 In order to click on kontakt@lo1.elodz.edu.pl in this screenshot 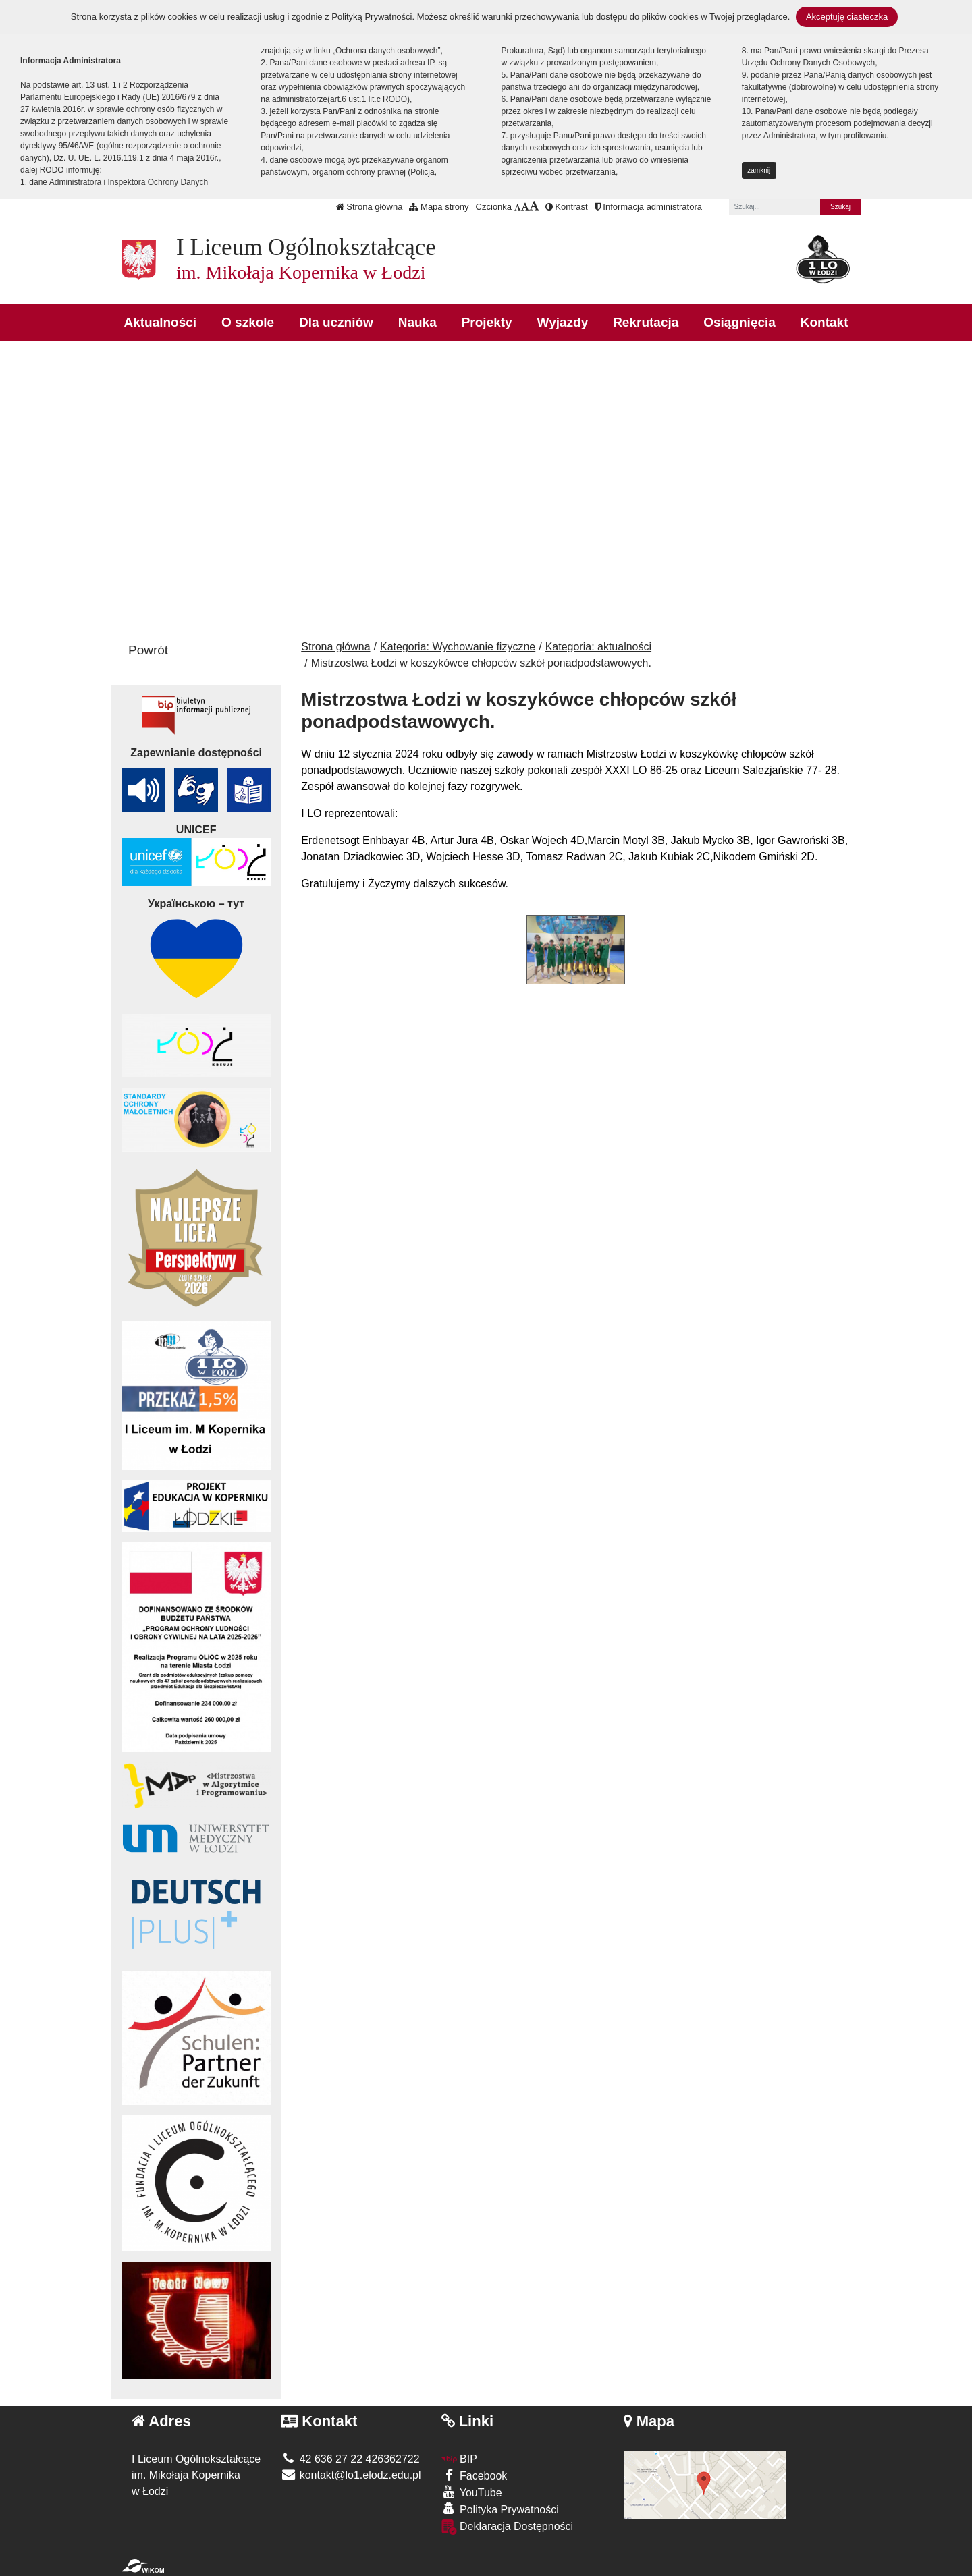, I will do `click(351, 2475)`.